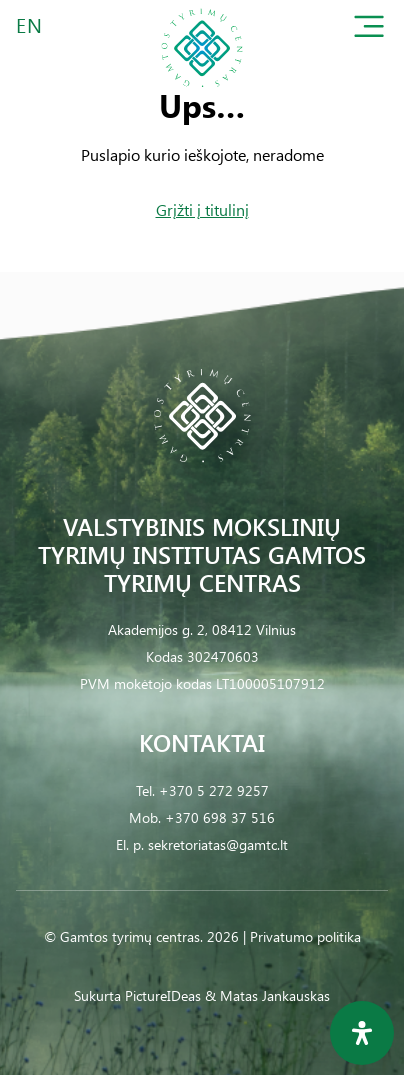  What do you see at coordinates (218, 844) in the screenshot?
I see `sekretoriatas@gamtc.lt` at bounding box center [218, 844].